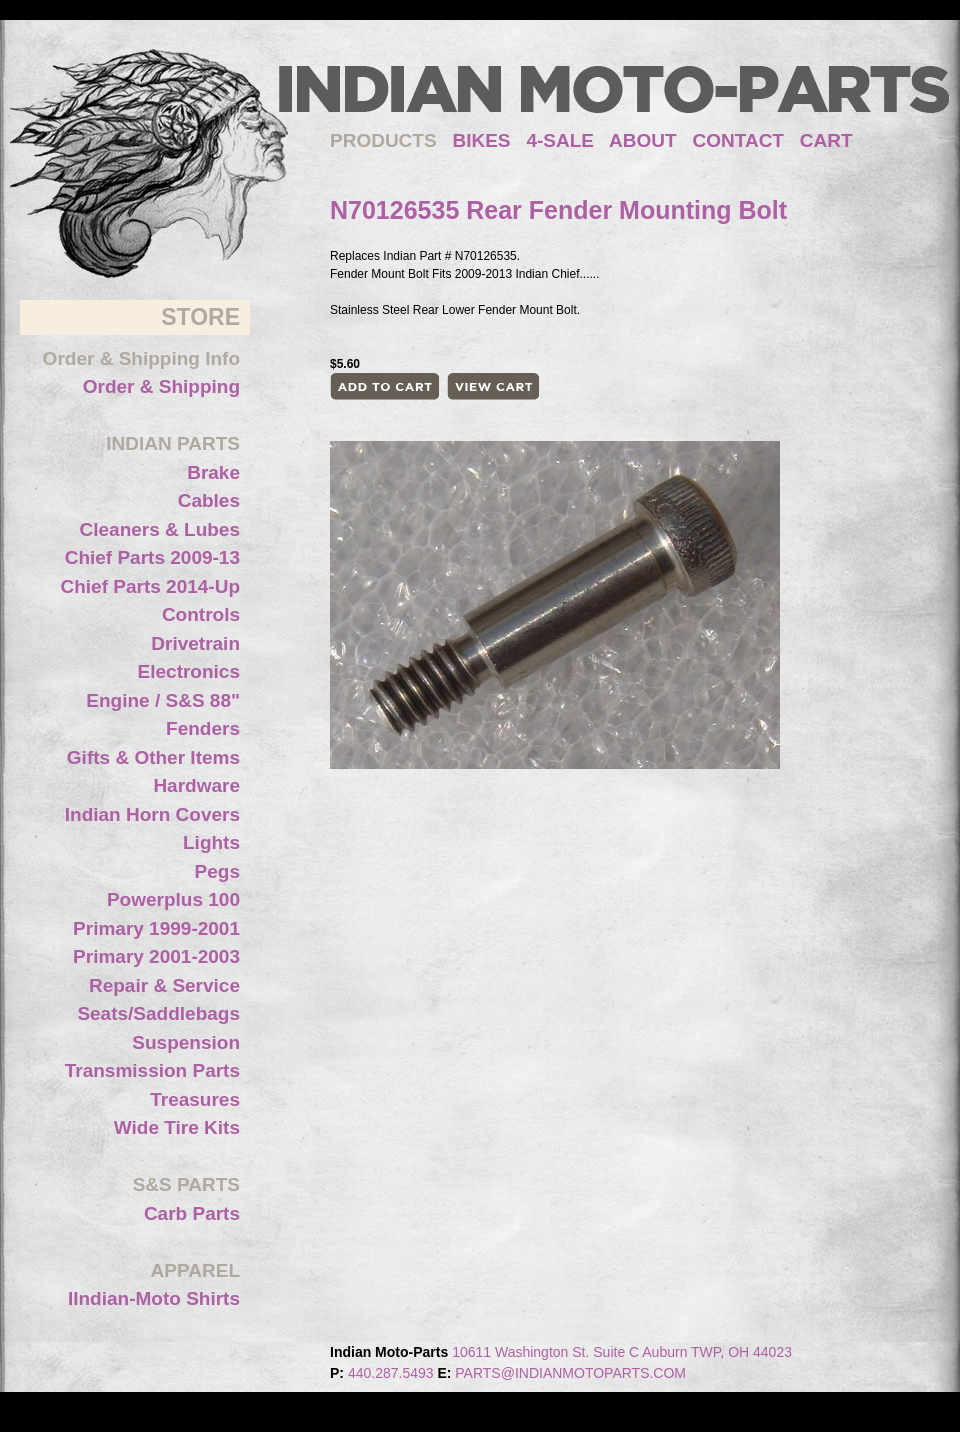  Describe the element at coordinates (203, 728) in the screenshot. I see `Fenders` at that location.